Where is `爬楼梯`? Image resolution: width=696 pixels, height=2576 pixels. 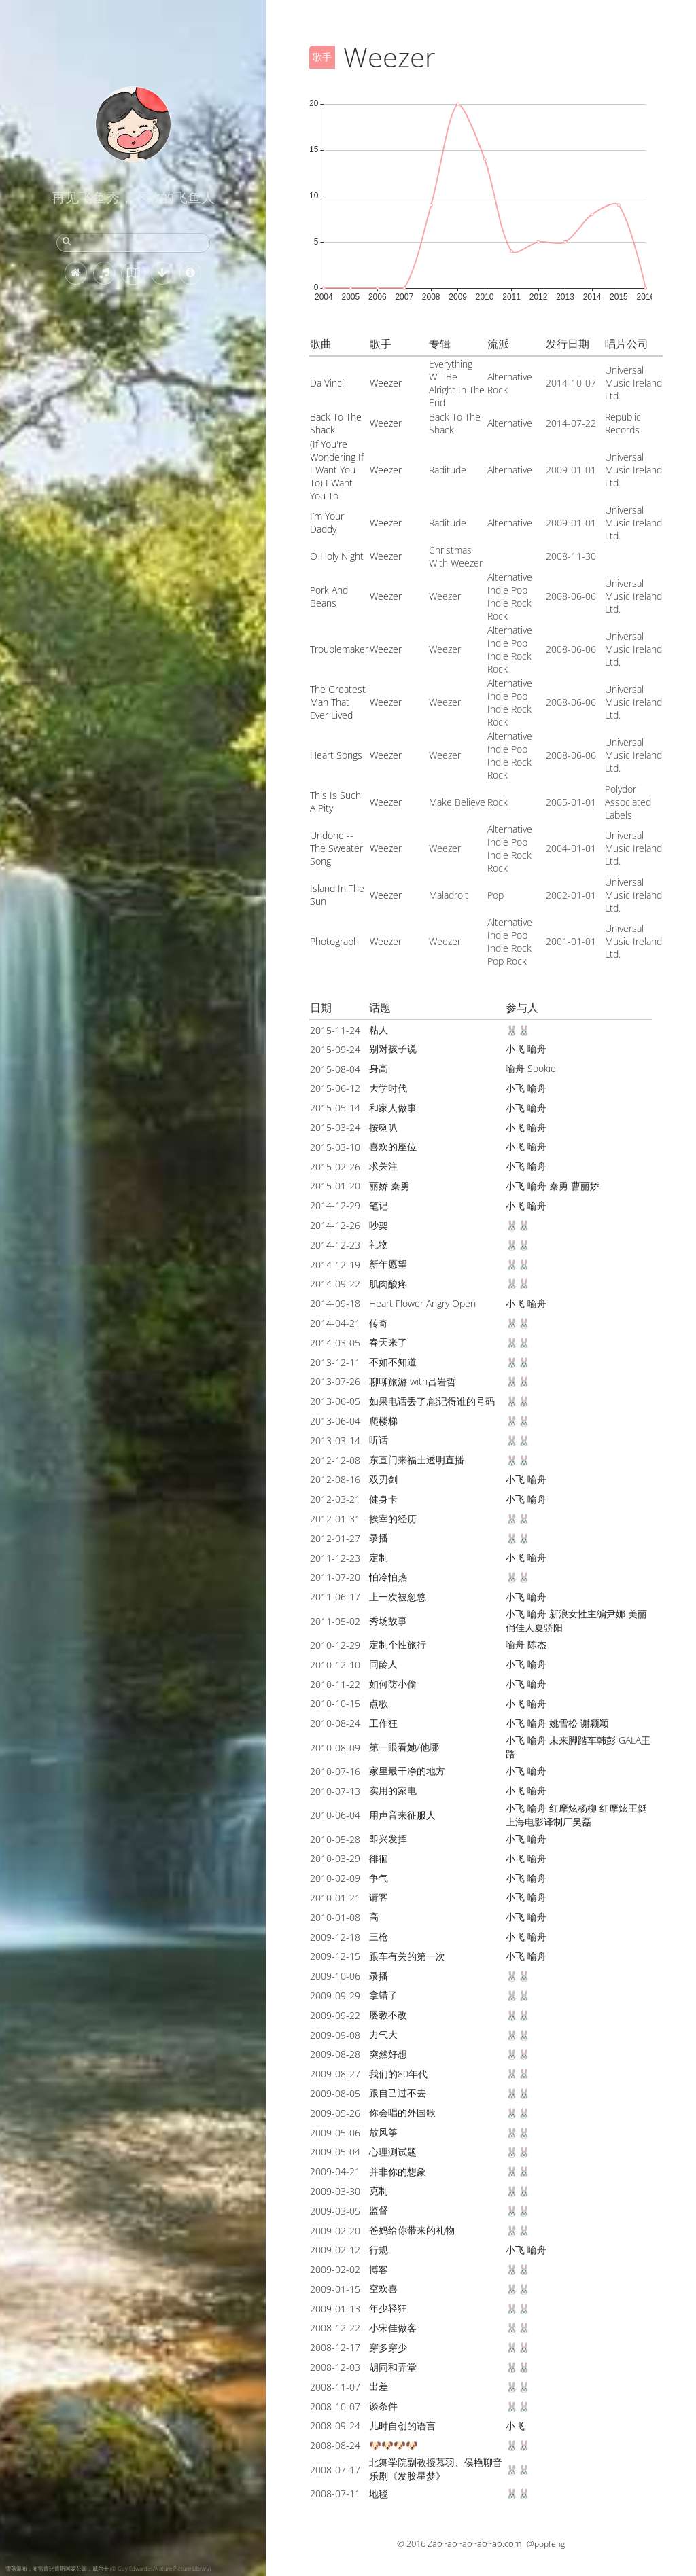 爬楼梯 is located at coordinates (383, 1420).